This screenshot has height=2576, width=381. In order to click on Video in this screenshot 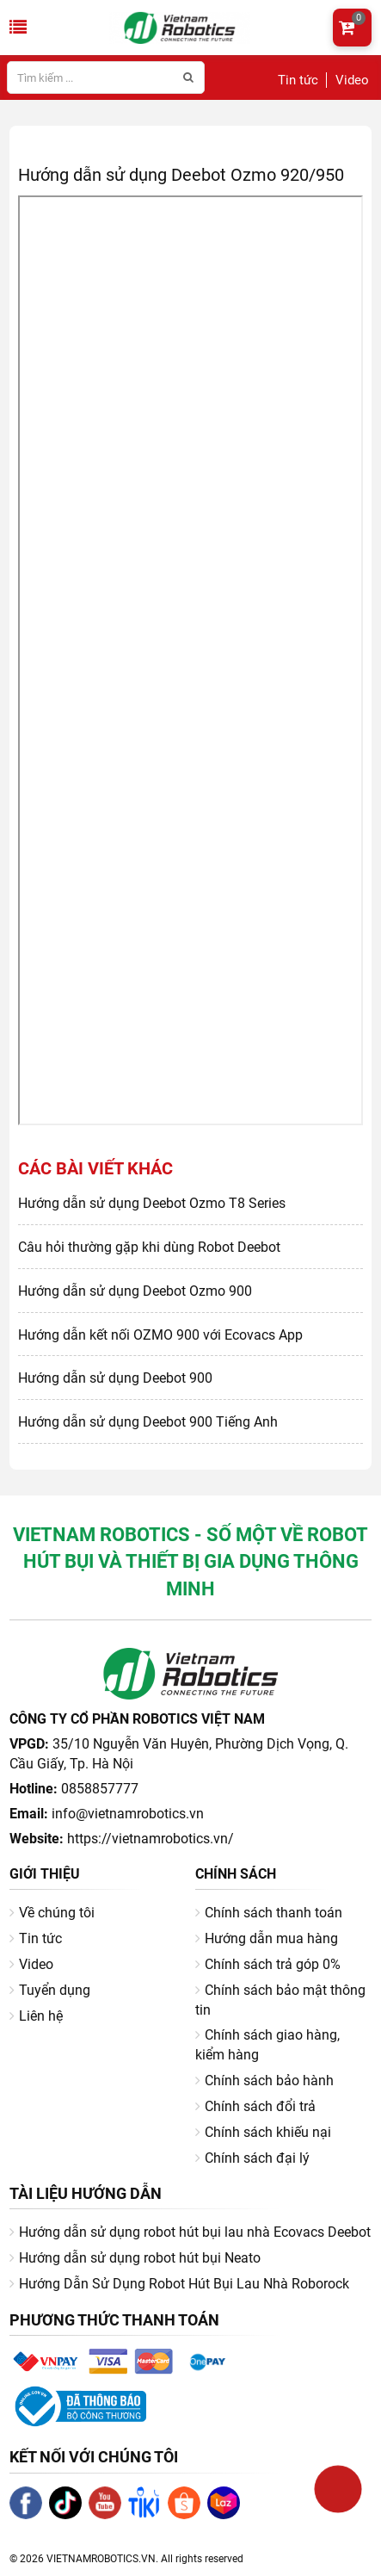, I will do `click(352, 80)`.